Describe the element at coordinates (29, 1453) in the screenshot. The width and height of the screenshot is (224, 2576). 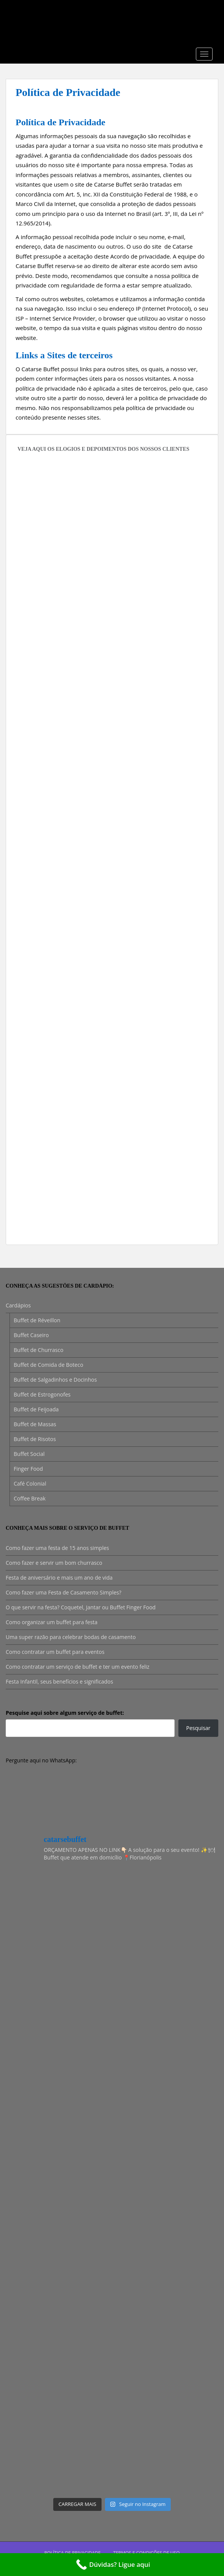
I see `Buffet Social` at that location.